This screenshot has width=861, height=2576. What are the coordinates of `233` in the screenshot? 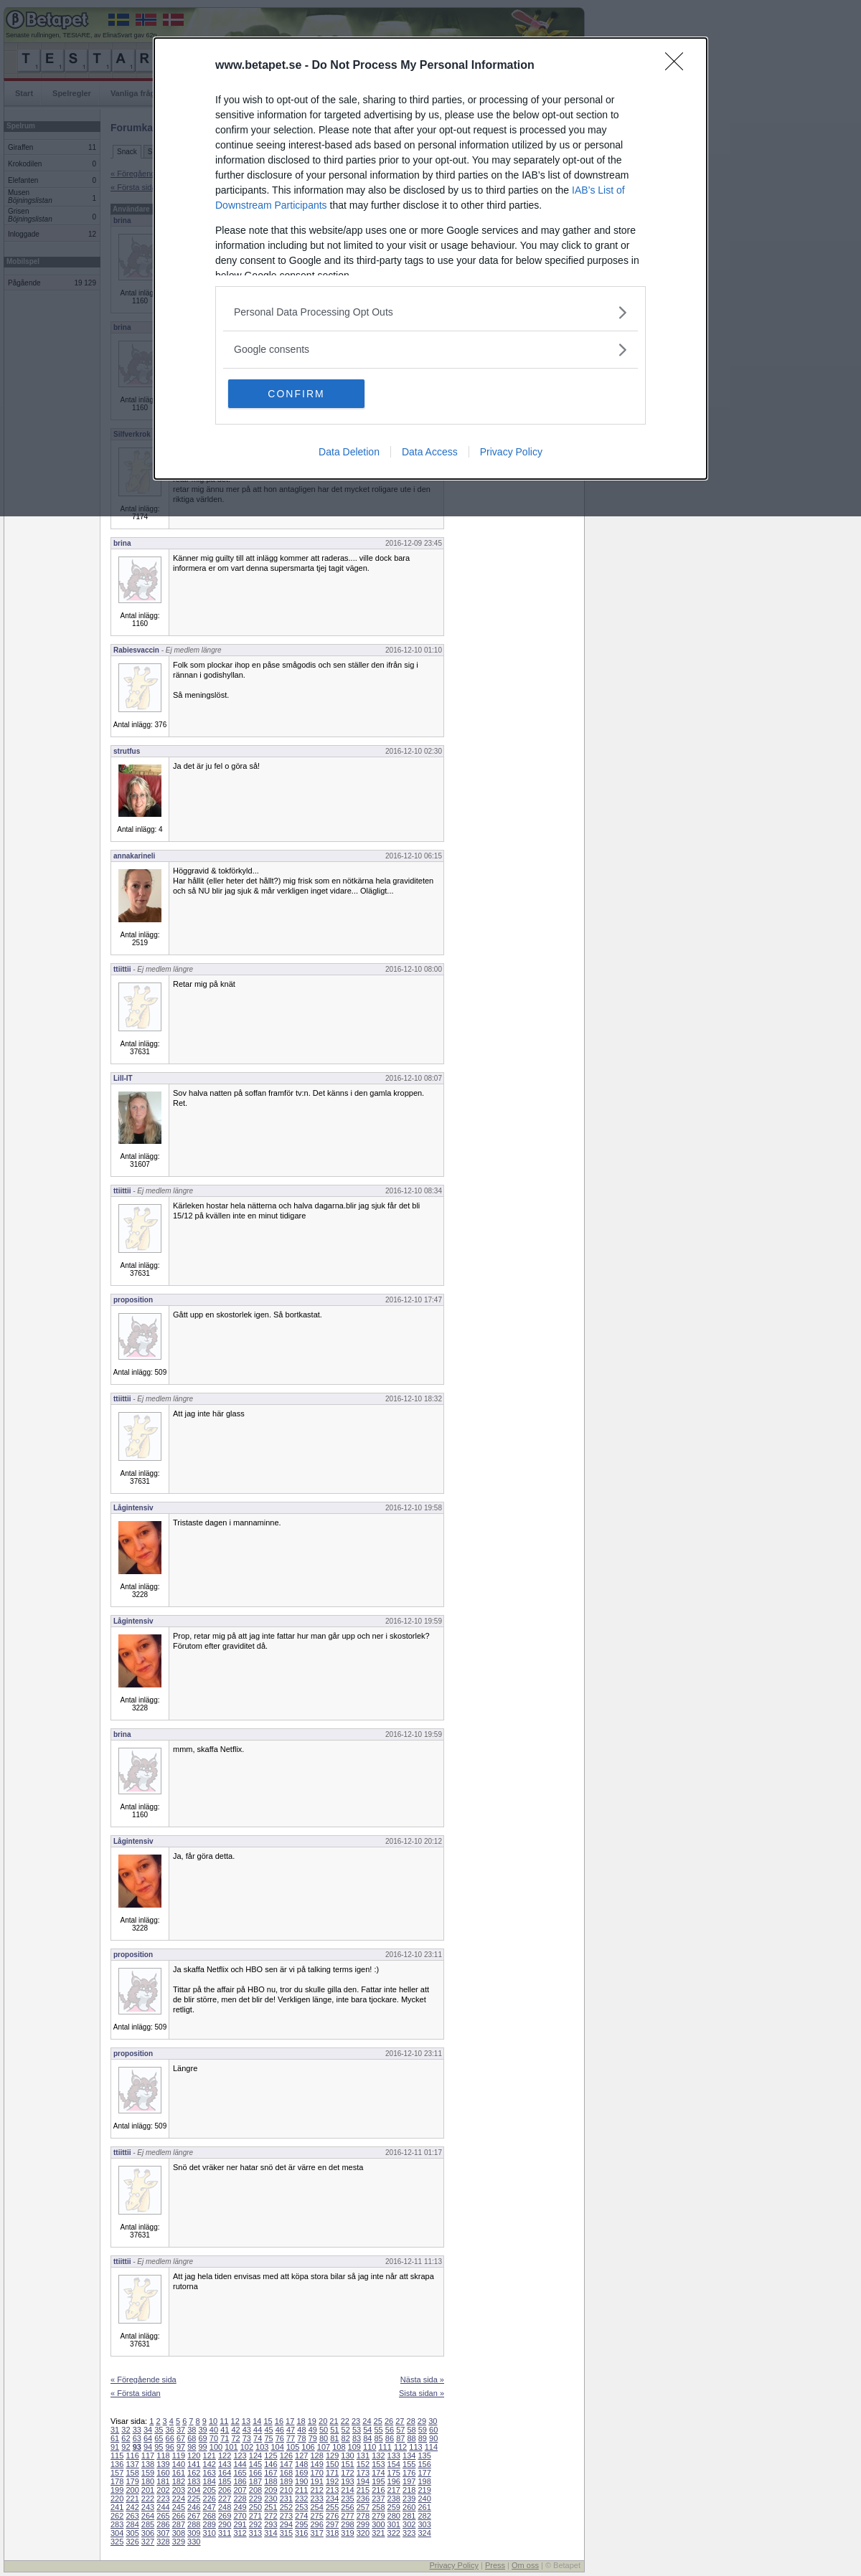 It's located at (316, 2498).